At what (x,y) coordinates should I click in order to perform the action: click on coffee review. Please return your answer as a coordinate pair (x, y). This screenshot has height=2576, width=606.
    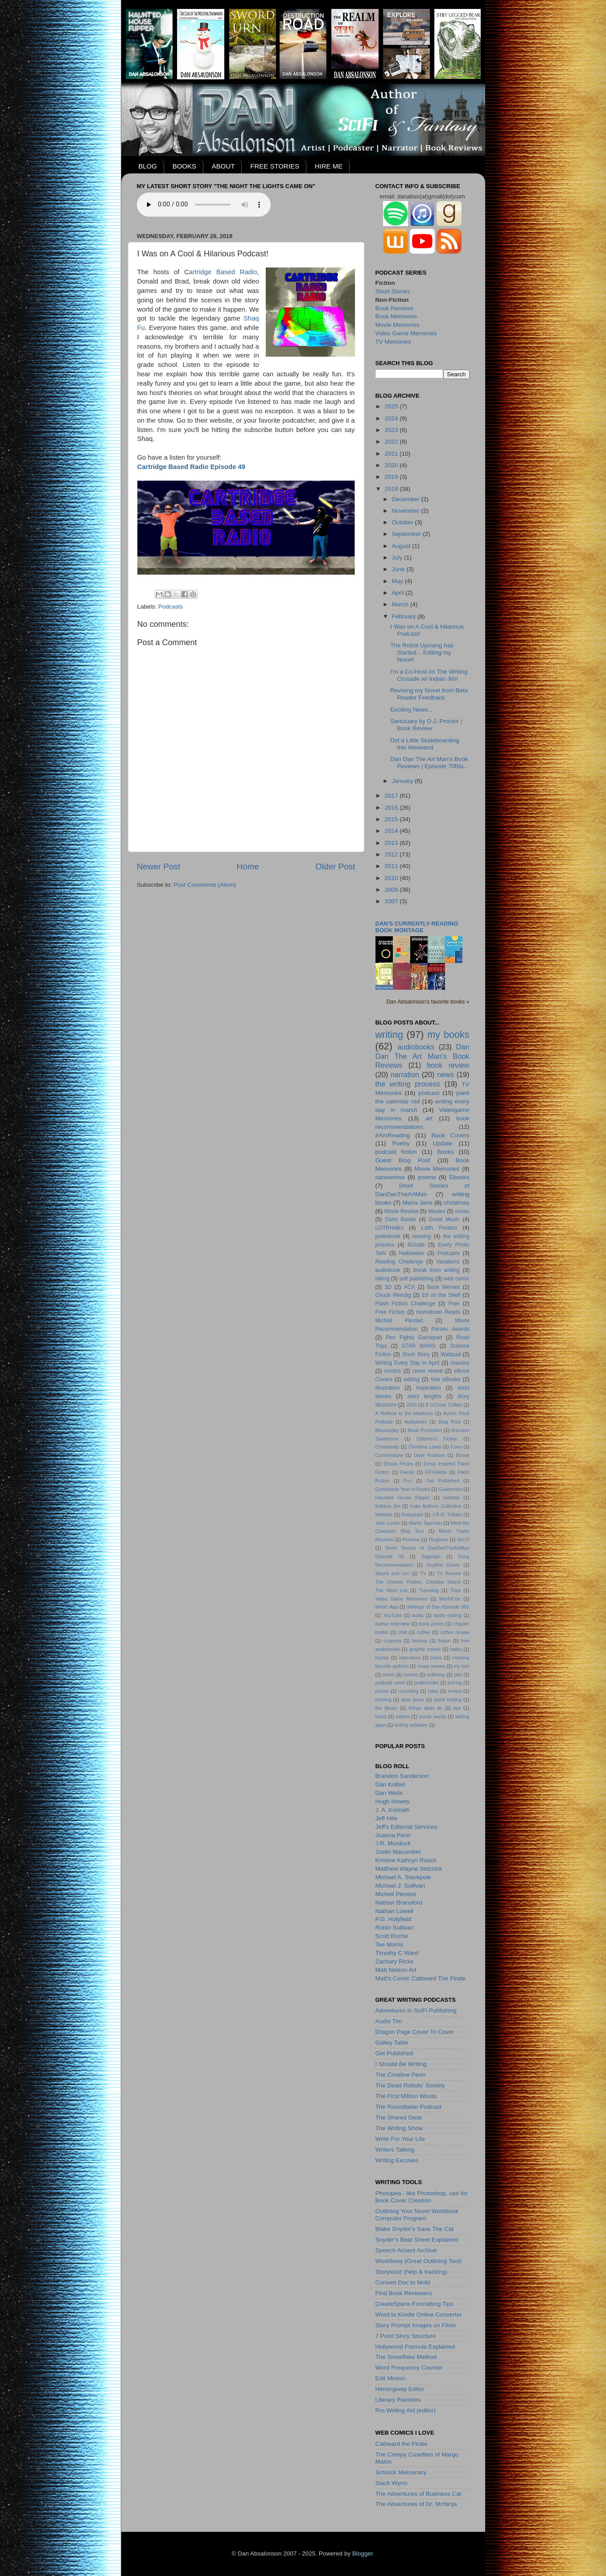
    Looking at the image, I should click on (454, 1632).